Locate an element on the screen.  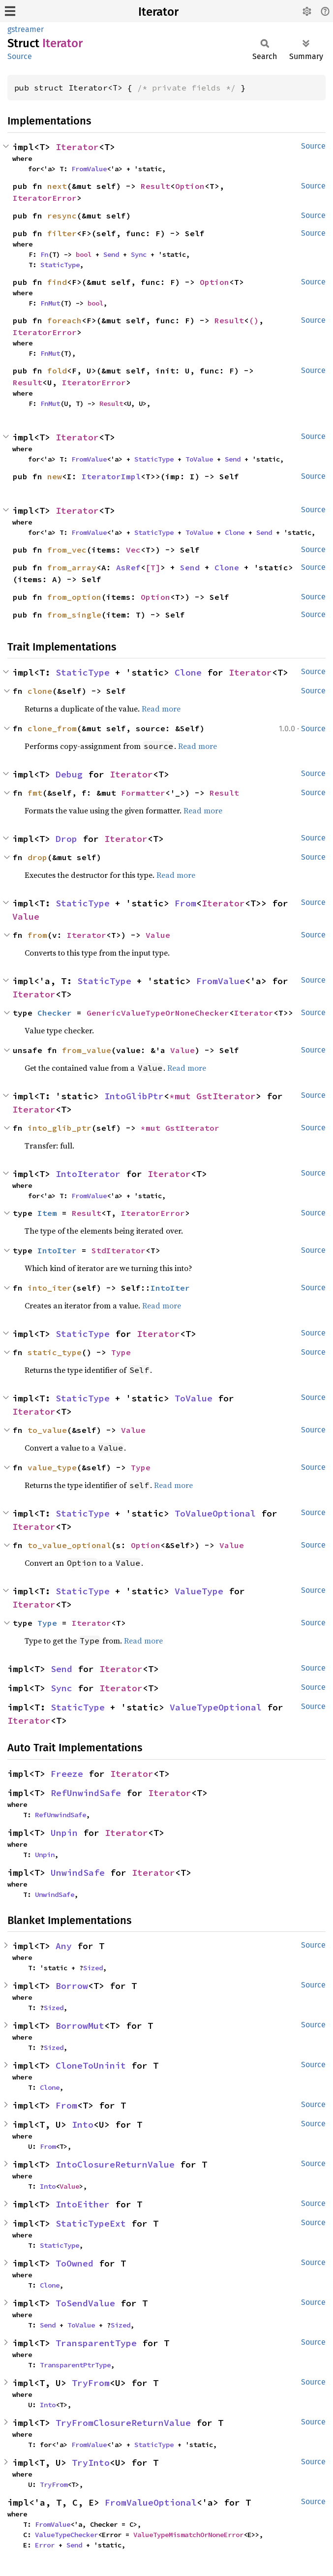
Any is located at coordinates (64, 1946).